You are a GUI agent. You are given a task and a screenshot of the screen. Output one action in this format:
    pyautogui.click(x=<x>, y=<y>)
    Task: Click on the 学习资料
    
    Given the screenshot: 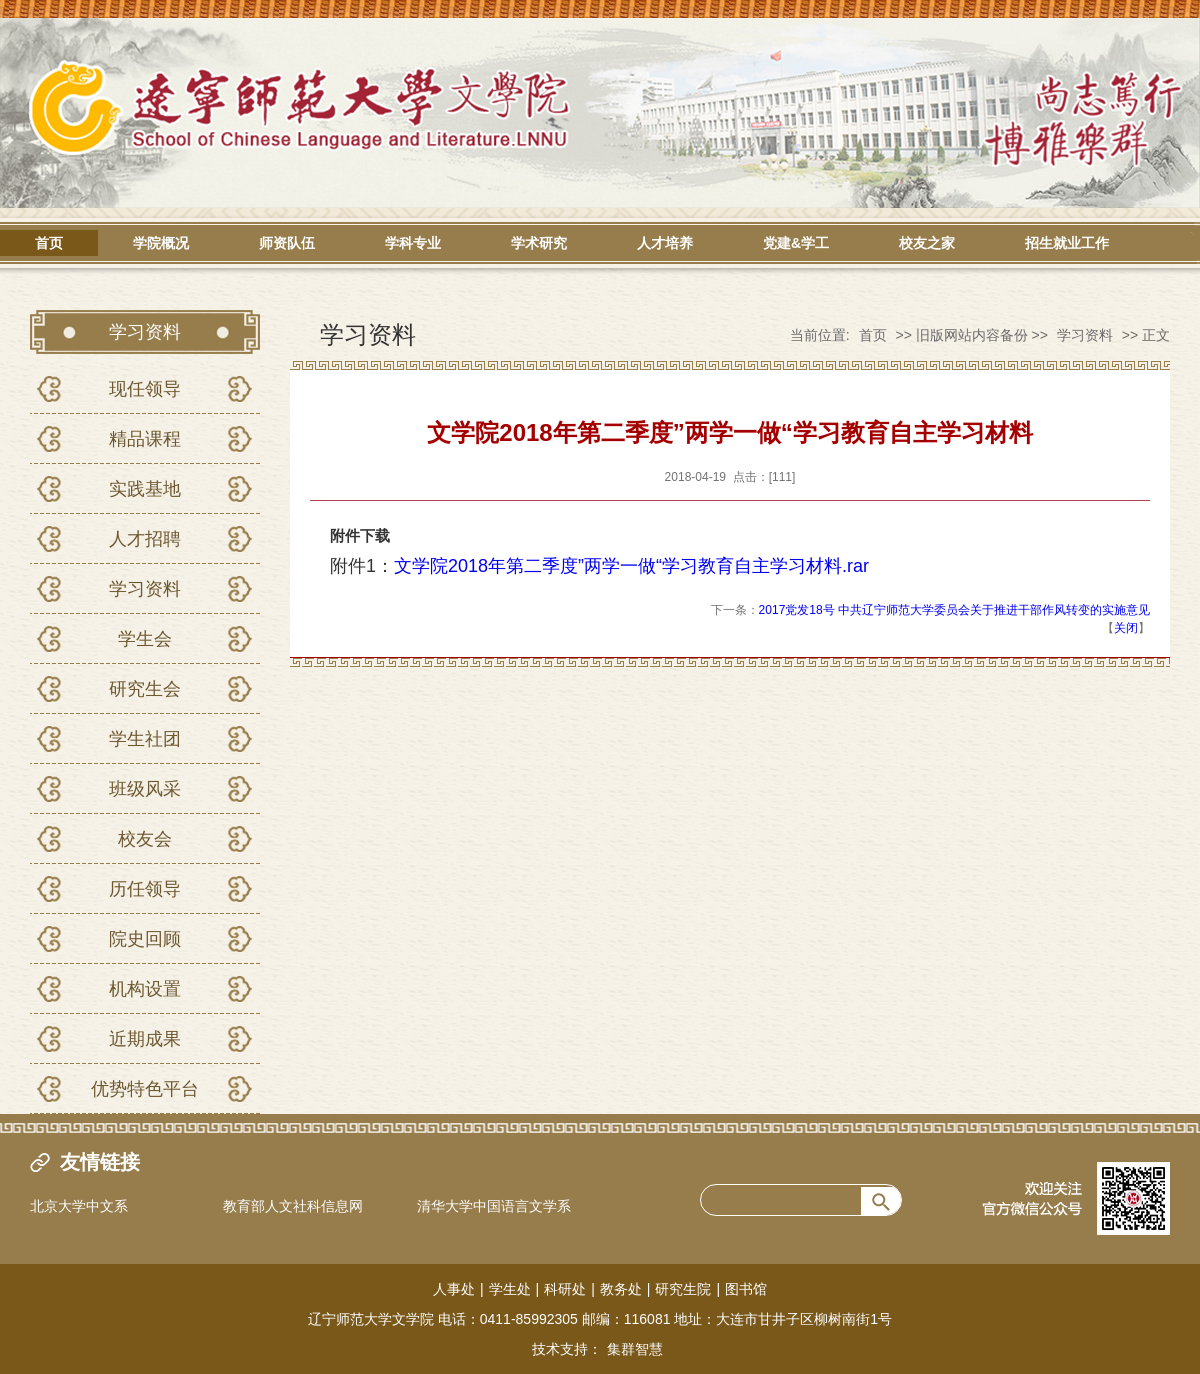 What is the action you would take?
    pyautogui.click(x=145, y=589)
    